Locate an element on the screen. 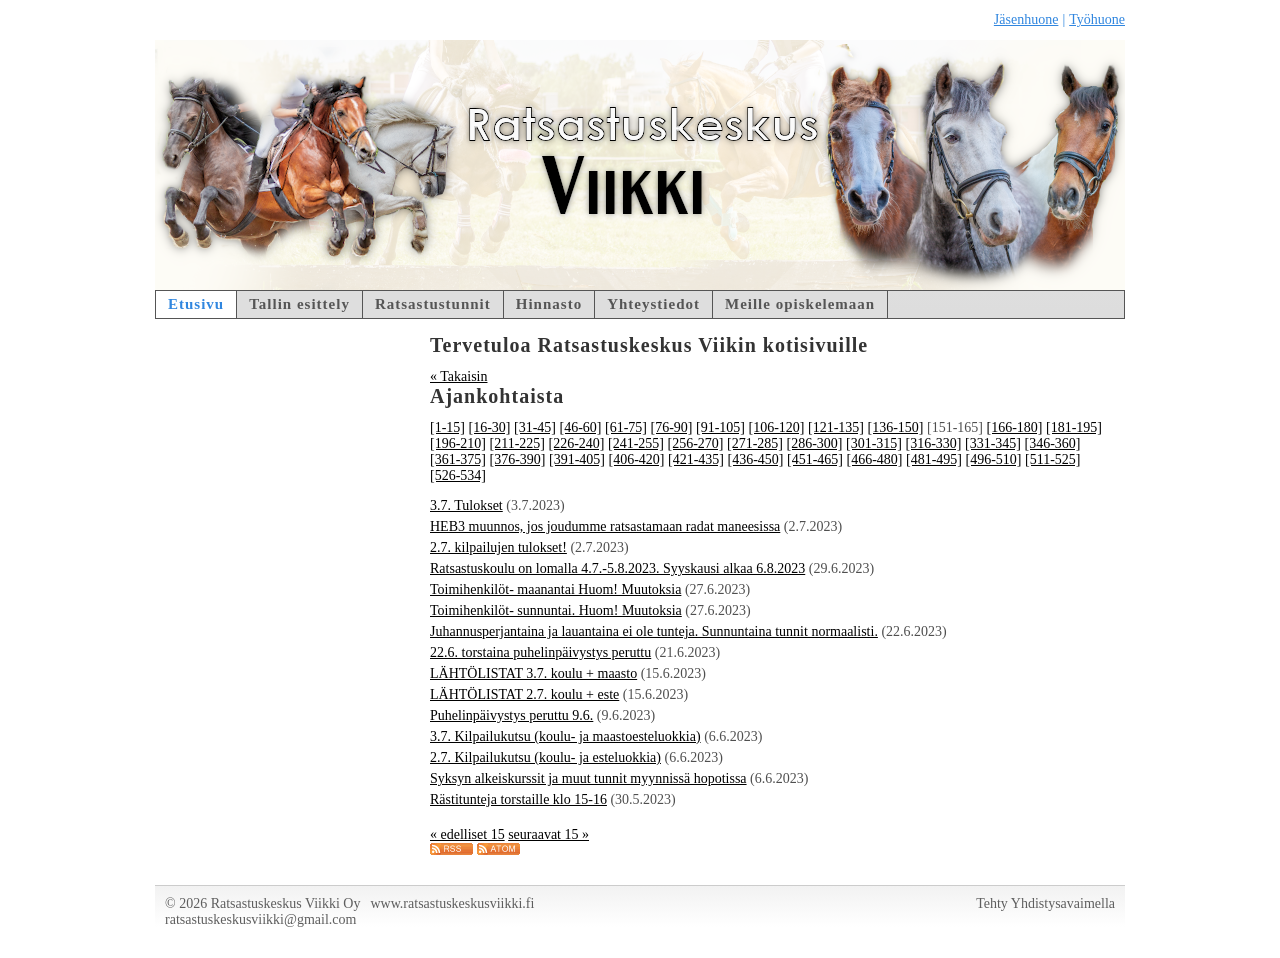 The image size is (1280, 958). LÄHTÖLISTAT 3.7. koulu + maasto is located at coordinates (533, 673).